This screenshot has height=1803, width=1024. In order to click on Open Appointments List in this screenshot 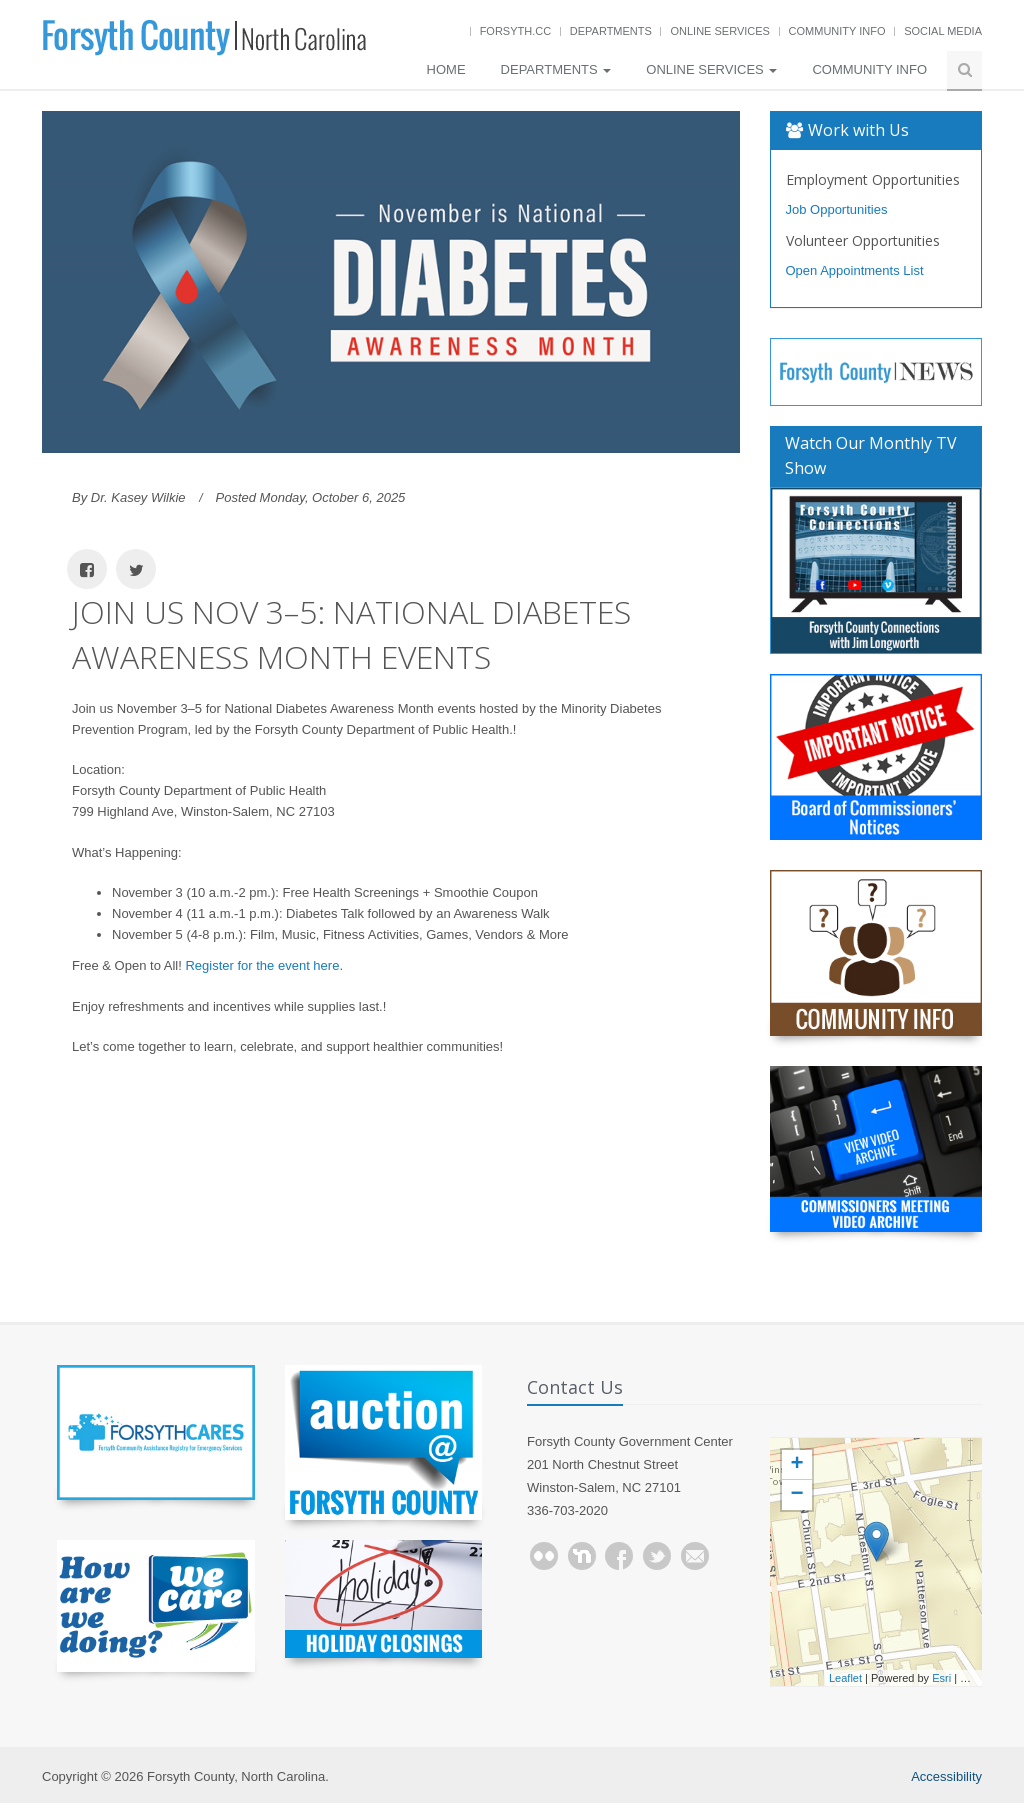, I will do `click(855, 270)`.